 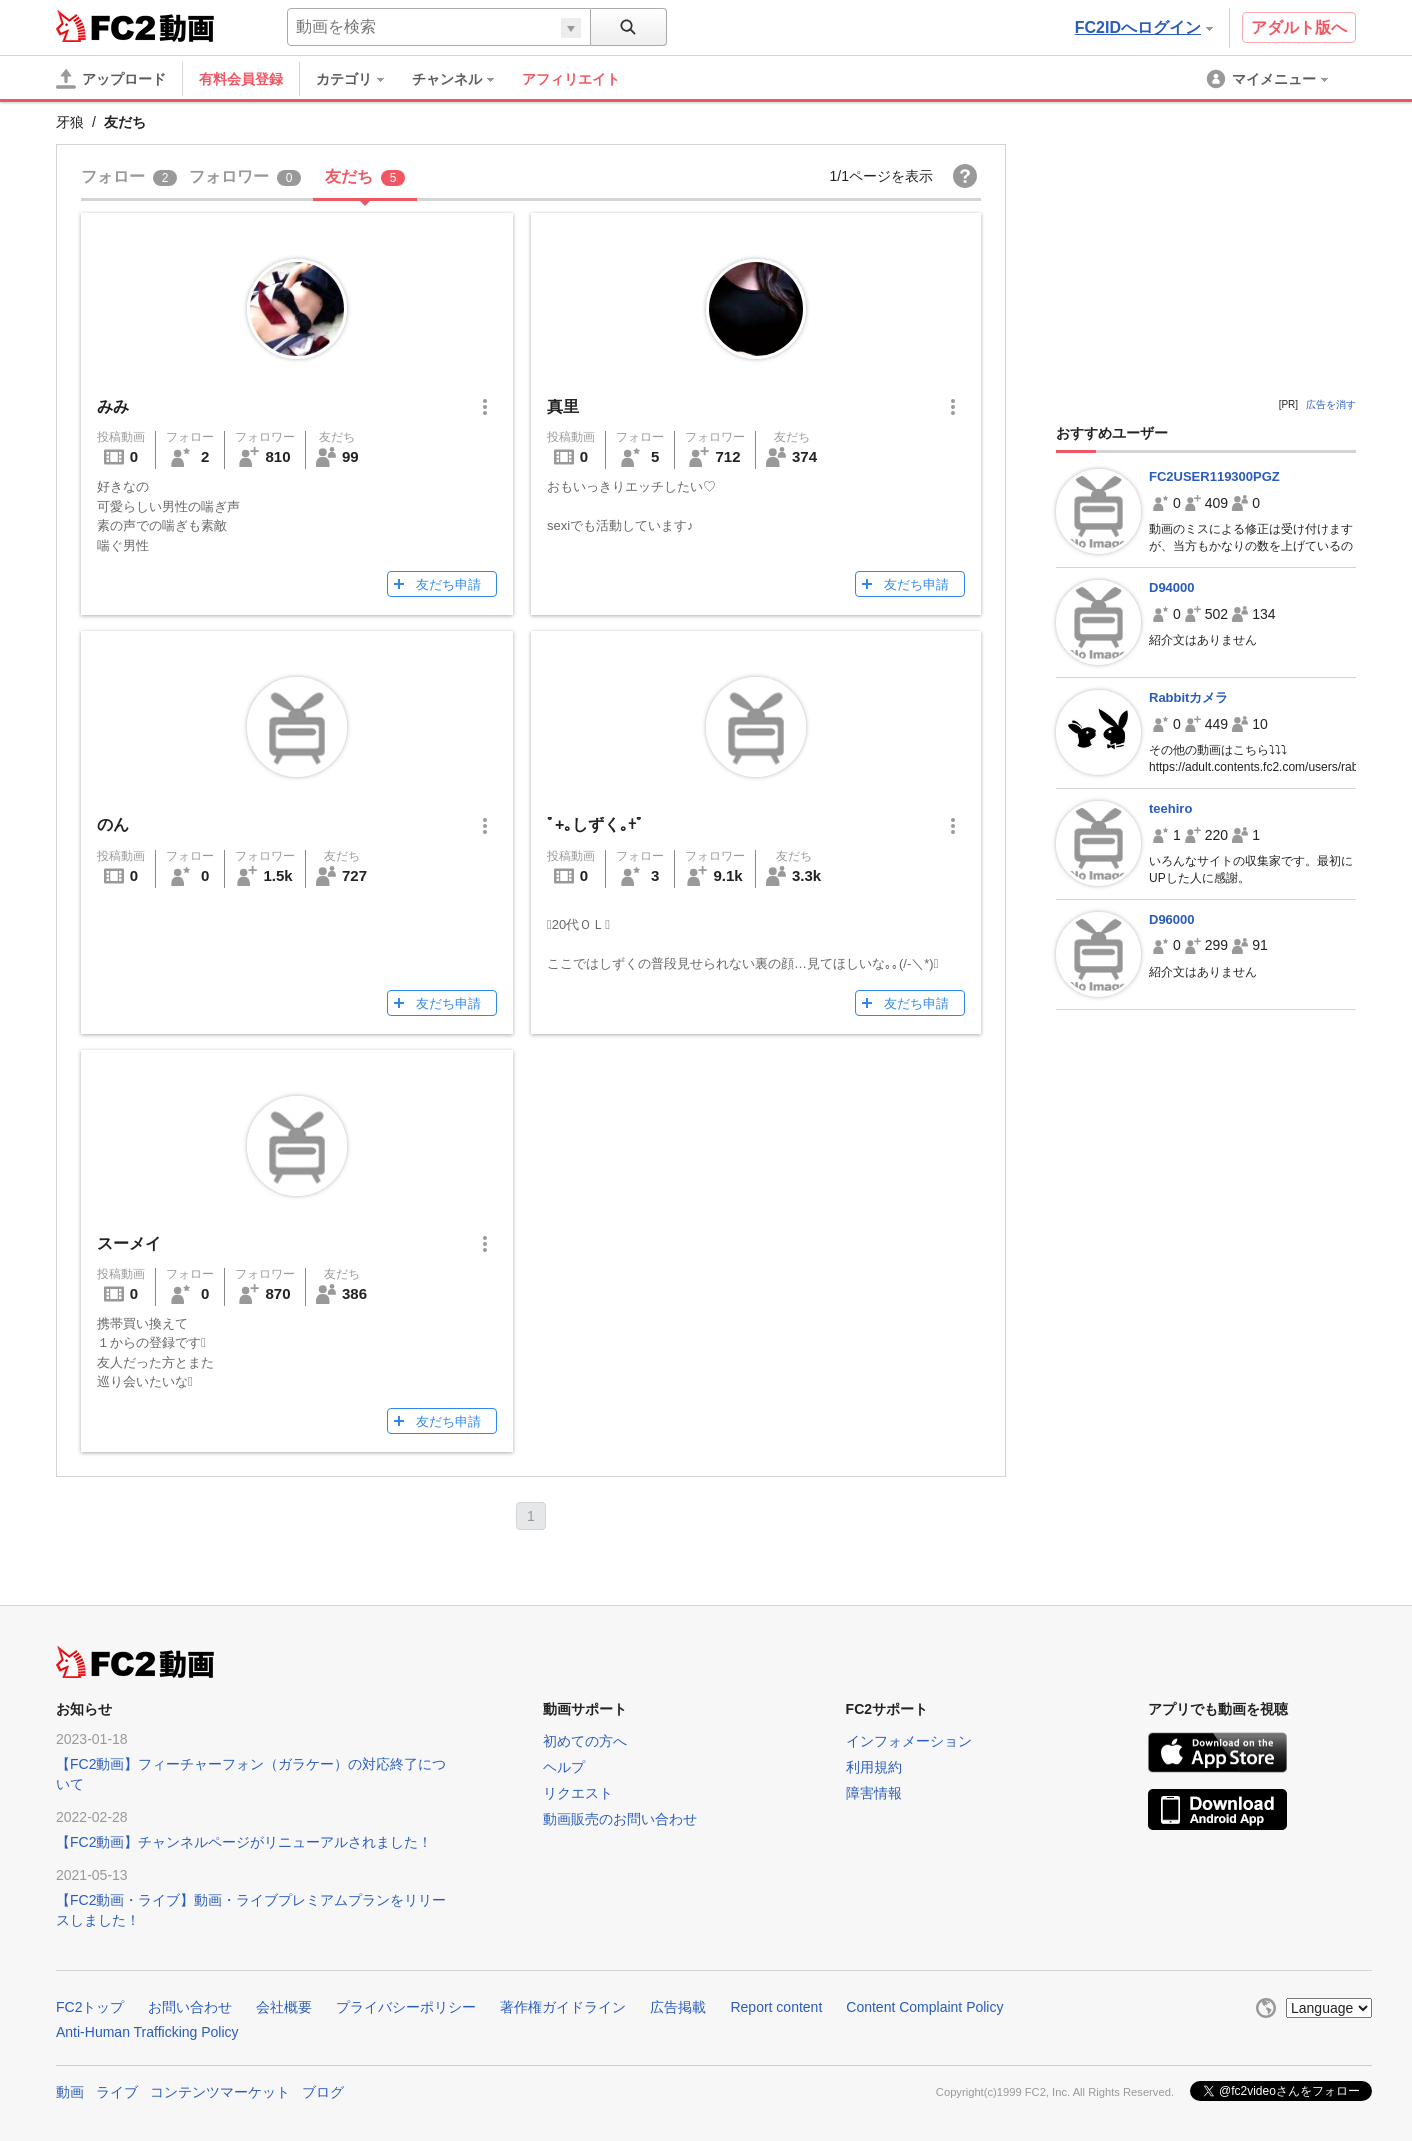 What do you see at coordinates (111, 79) in the screenshot?
I see `[アップロード]` at bounding box center [111, 79].